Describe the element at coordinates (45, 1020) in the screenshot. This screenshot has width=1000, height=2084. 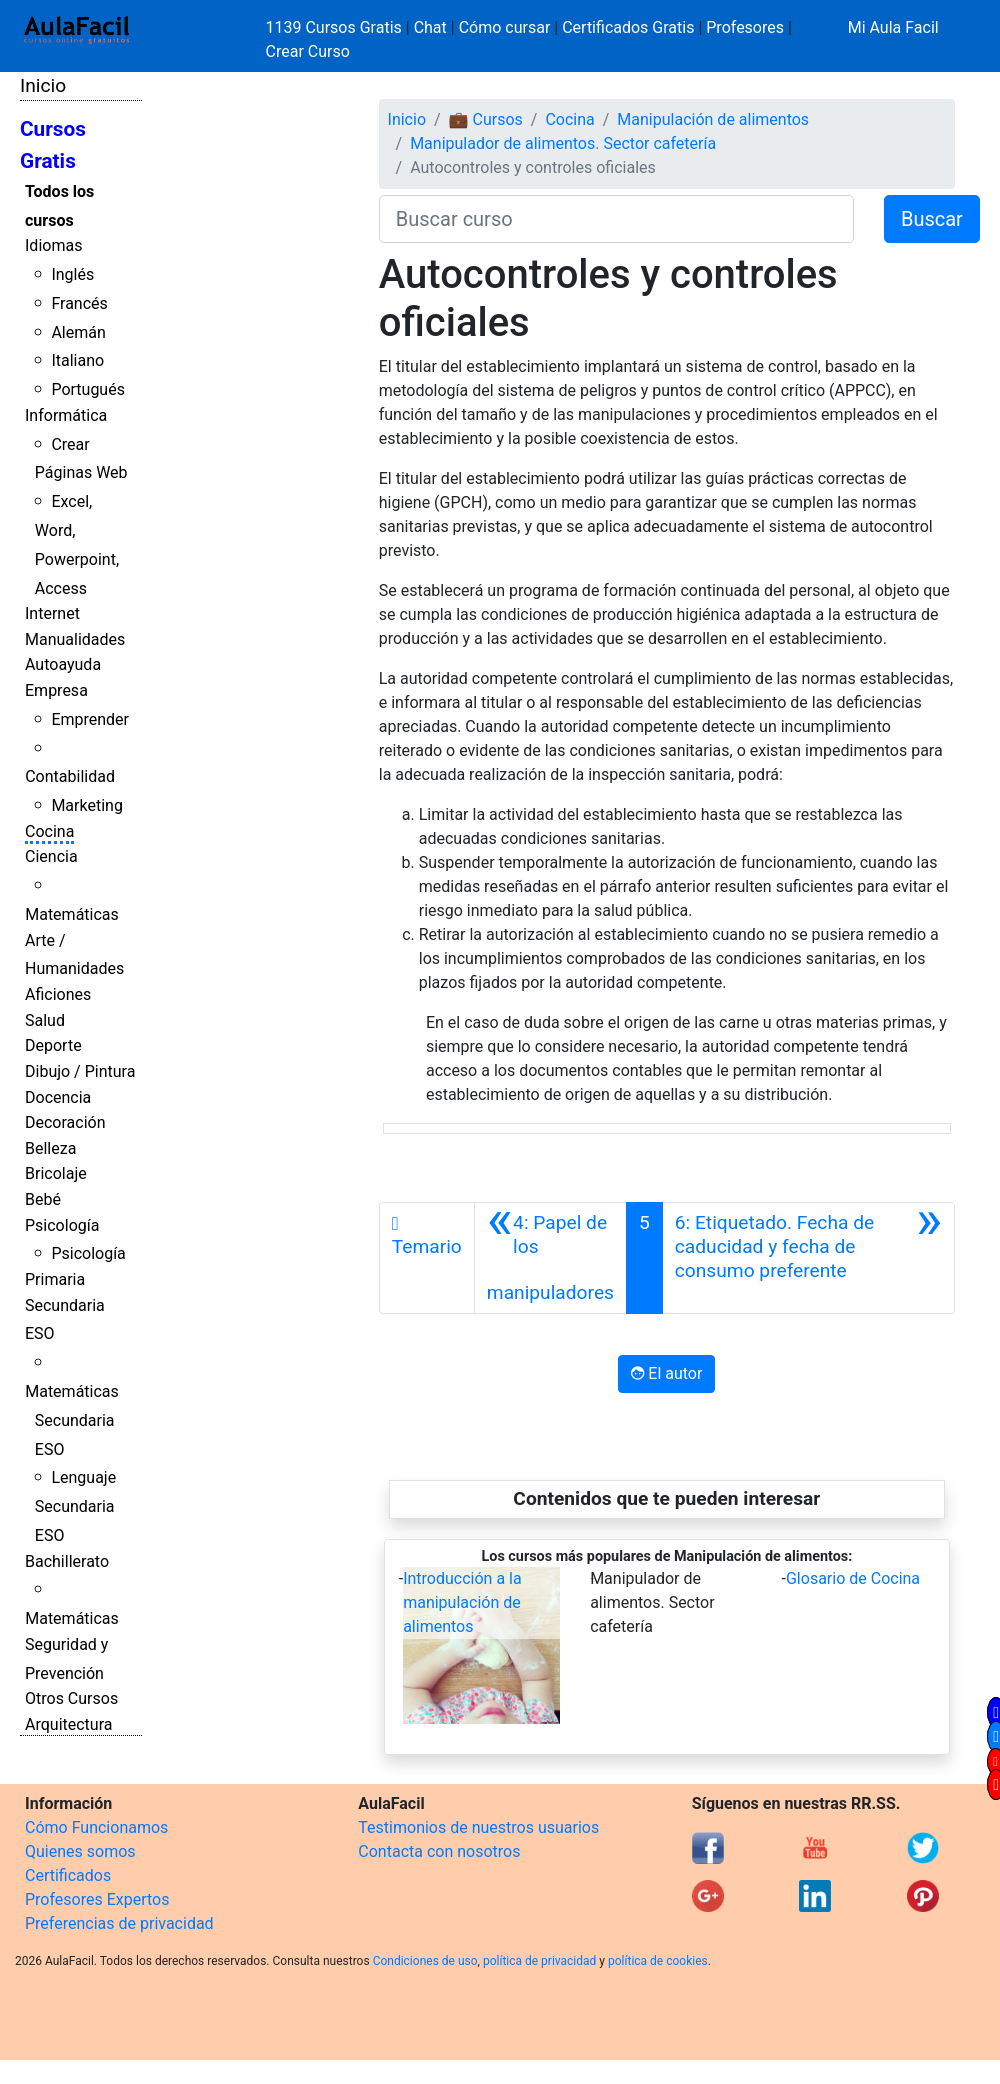
I see `Salud` at that location.